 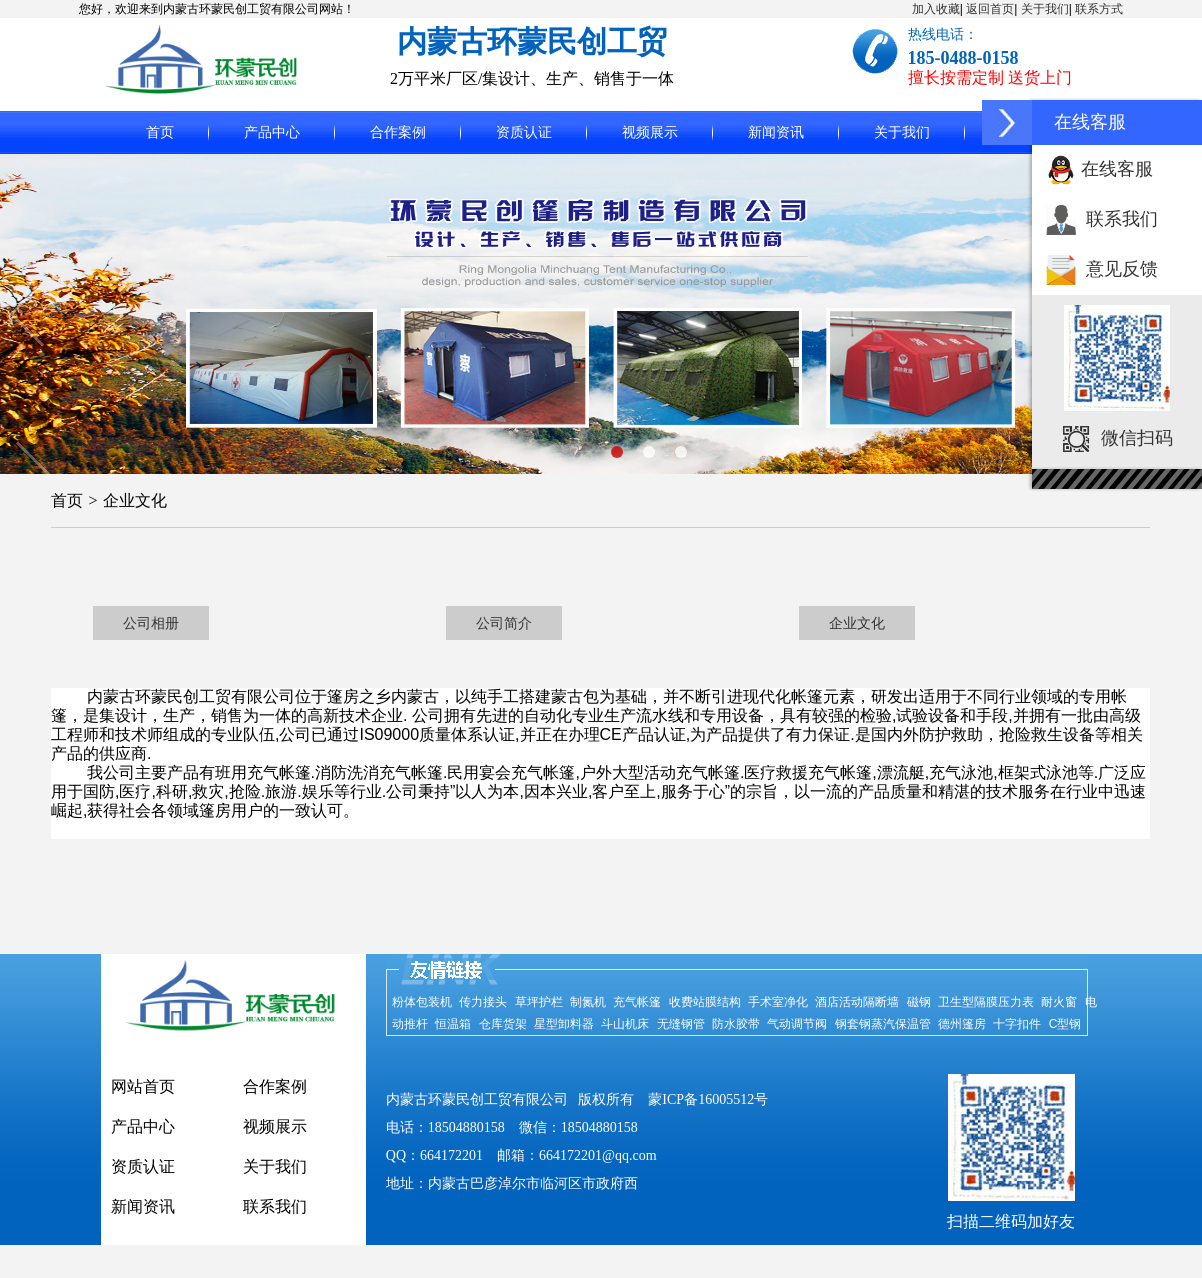 I want to click on 德州篷房, so click(x=962, y=1024).